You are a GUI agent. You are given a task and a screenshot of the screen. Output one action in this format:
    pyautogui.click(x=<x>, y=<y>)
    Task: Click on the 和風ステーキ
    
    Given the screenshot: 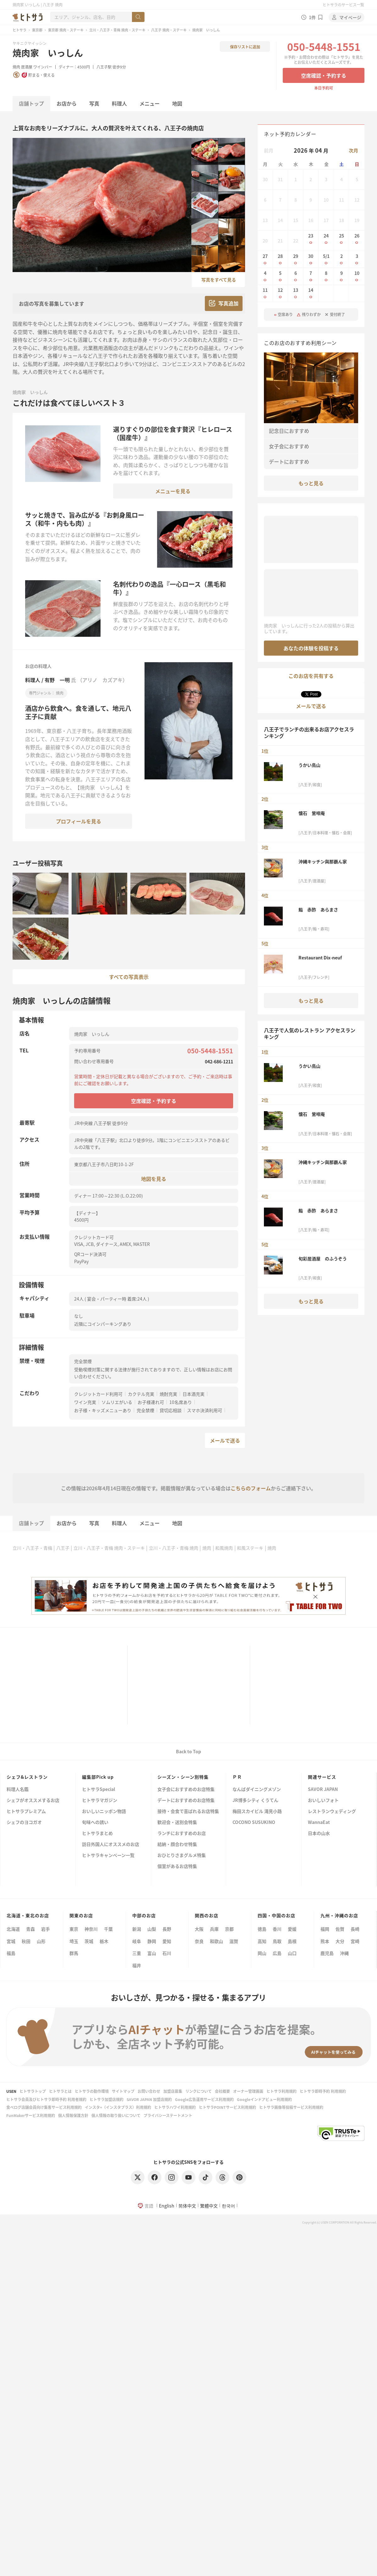 What is the action you would take?
    pyautogui.click(x=250, y=1548)
    